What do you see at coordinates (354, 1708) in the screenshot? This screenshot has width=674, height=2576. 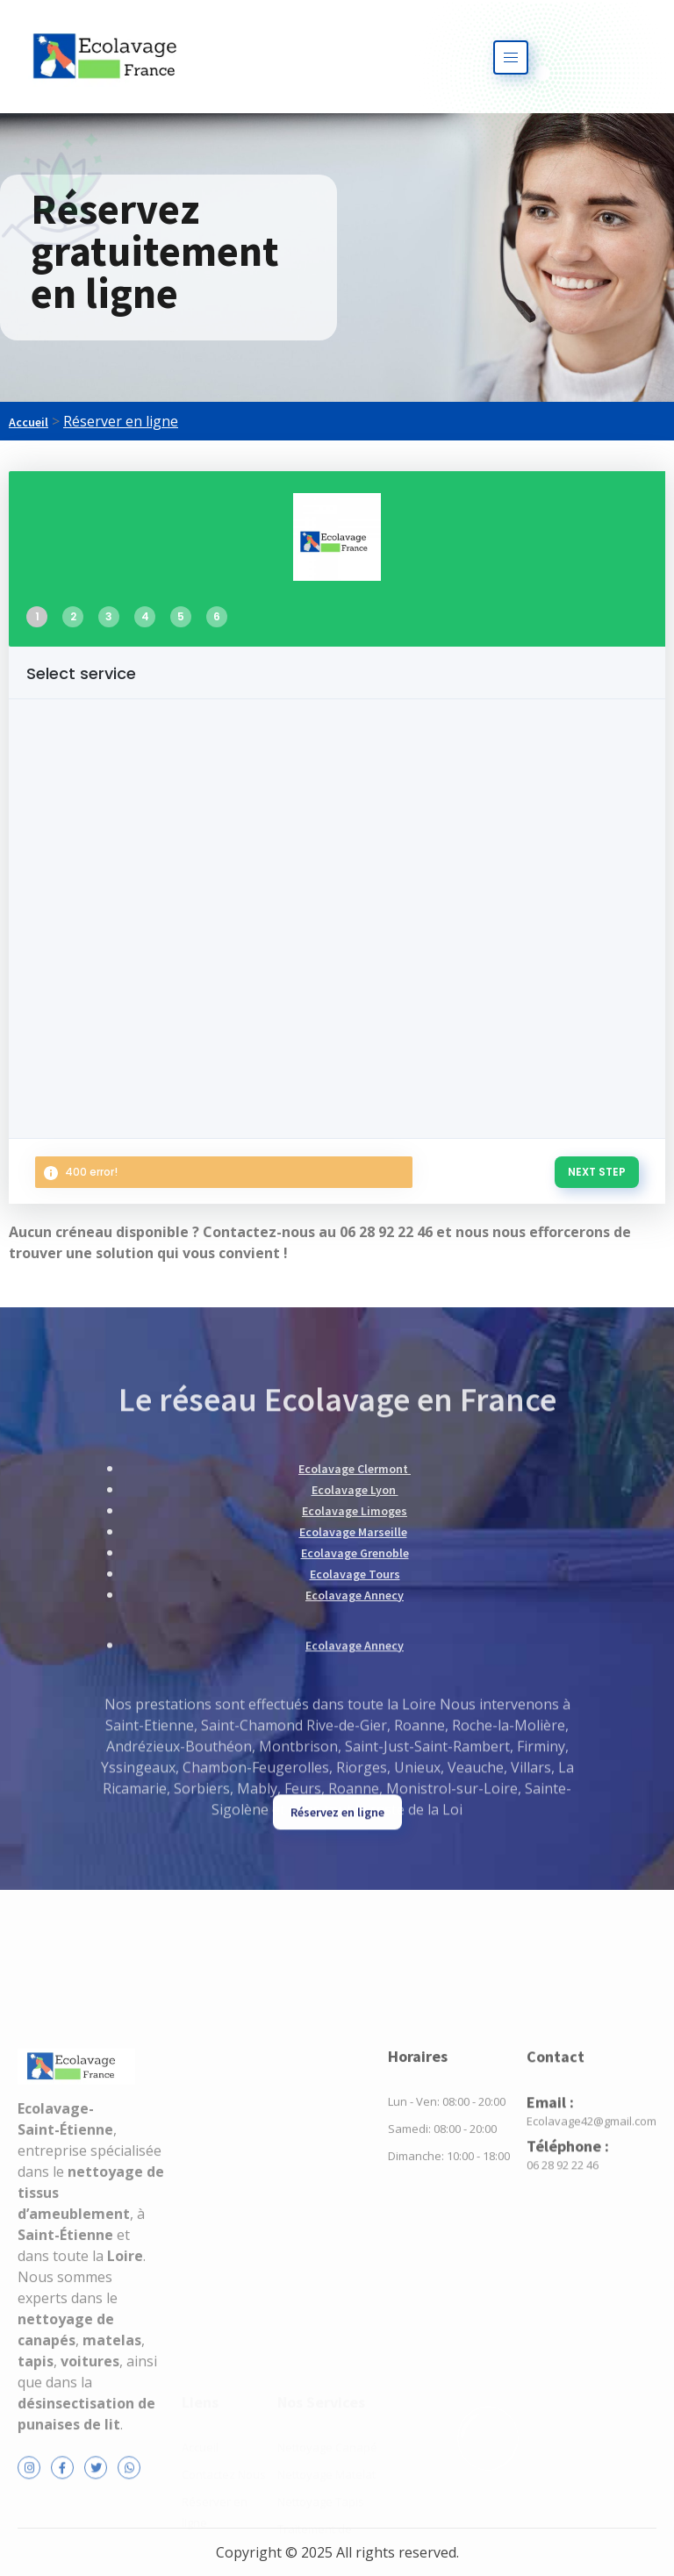 I see `Ecolavage Annecy` at bounding box center [354, 1708].